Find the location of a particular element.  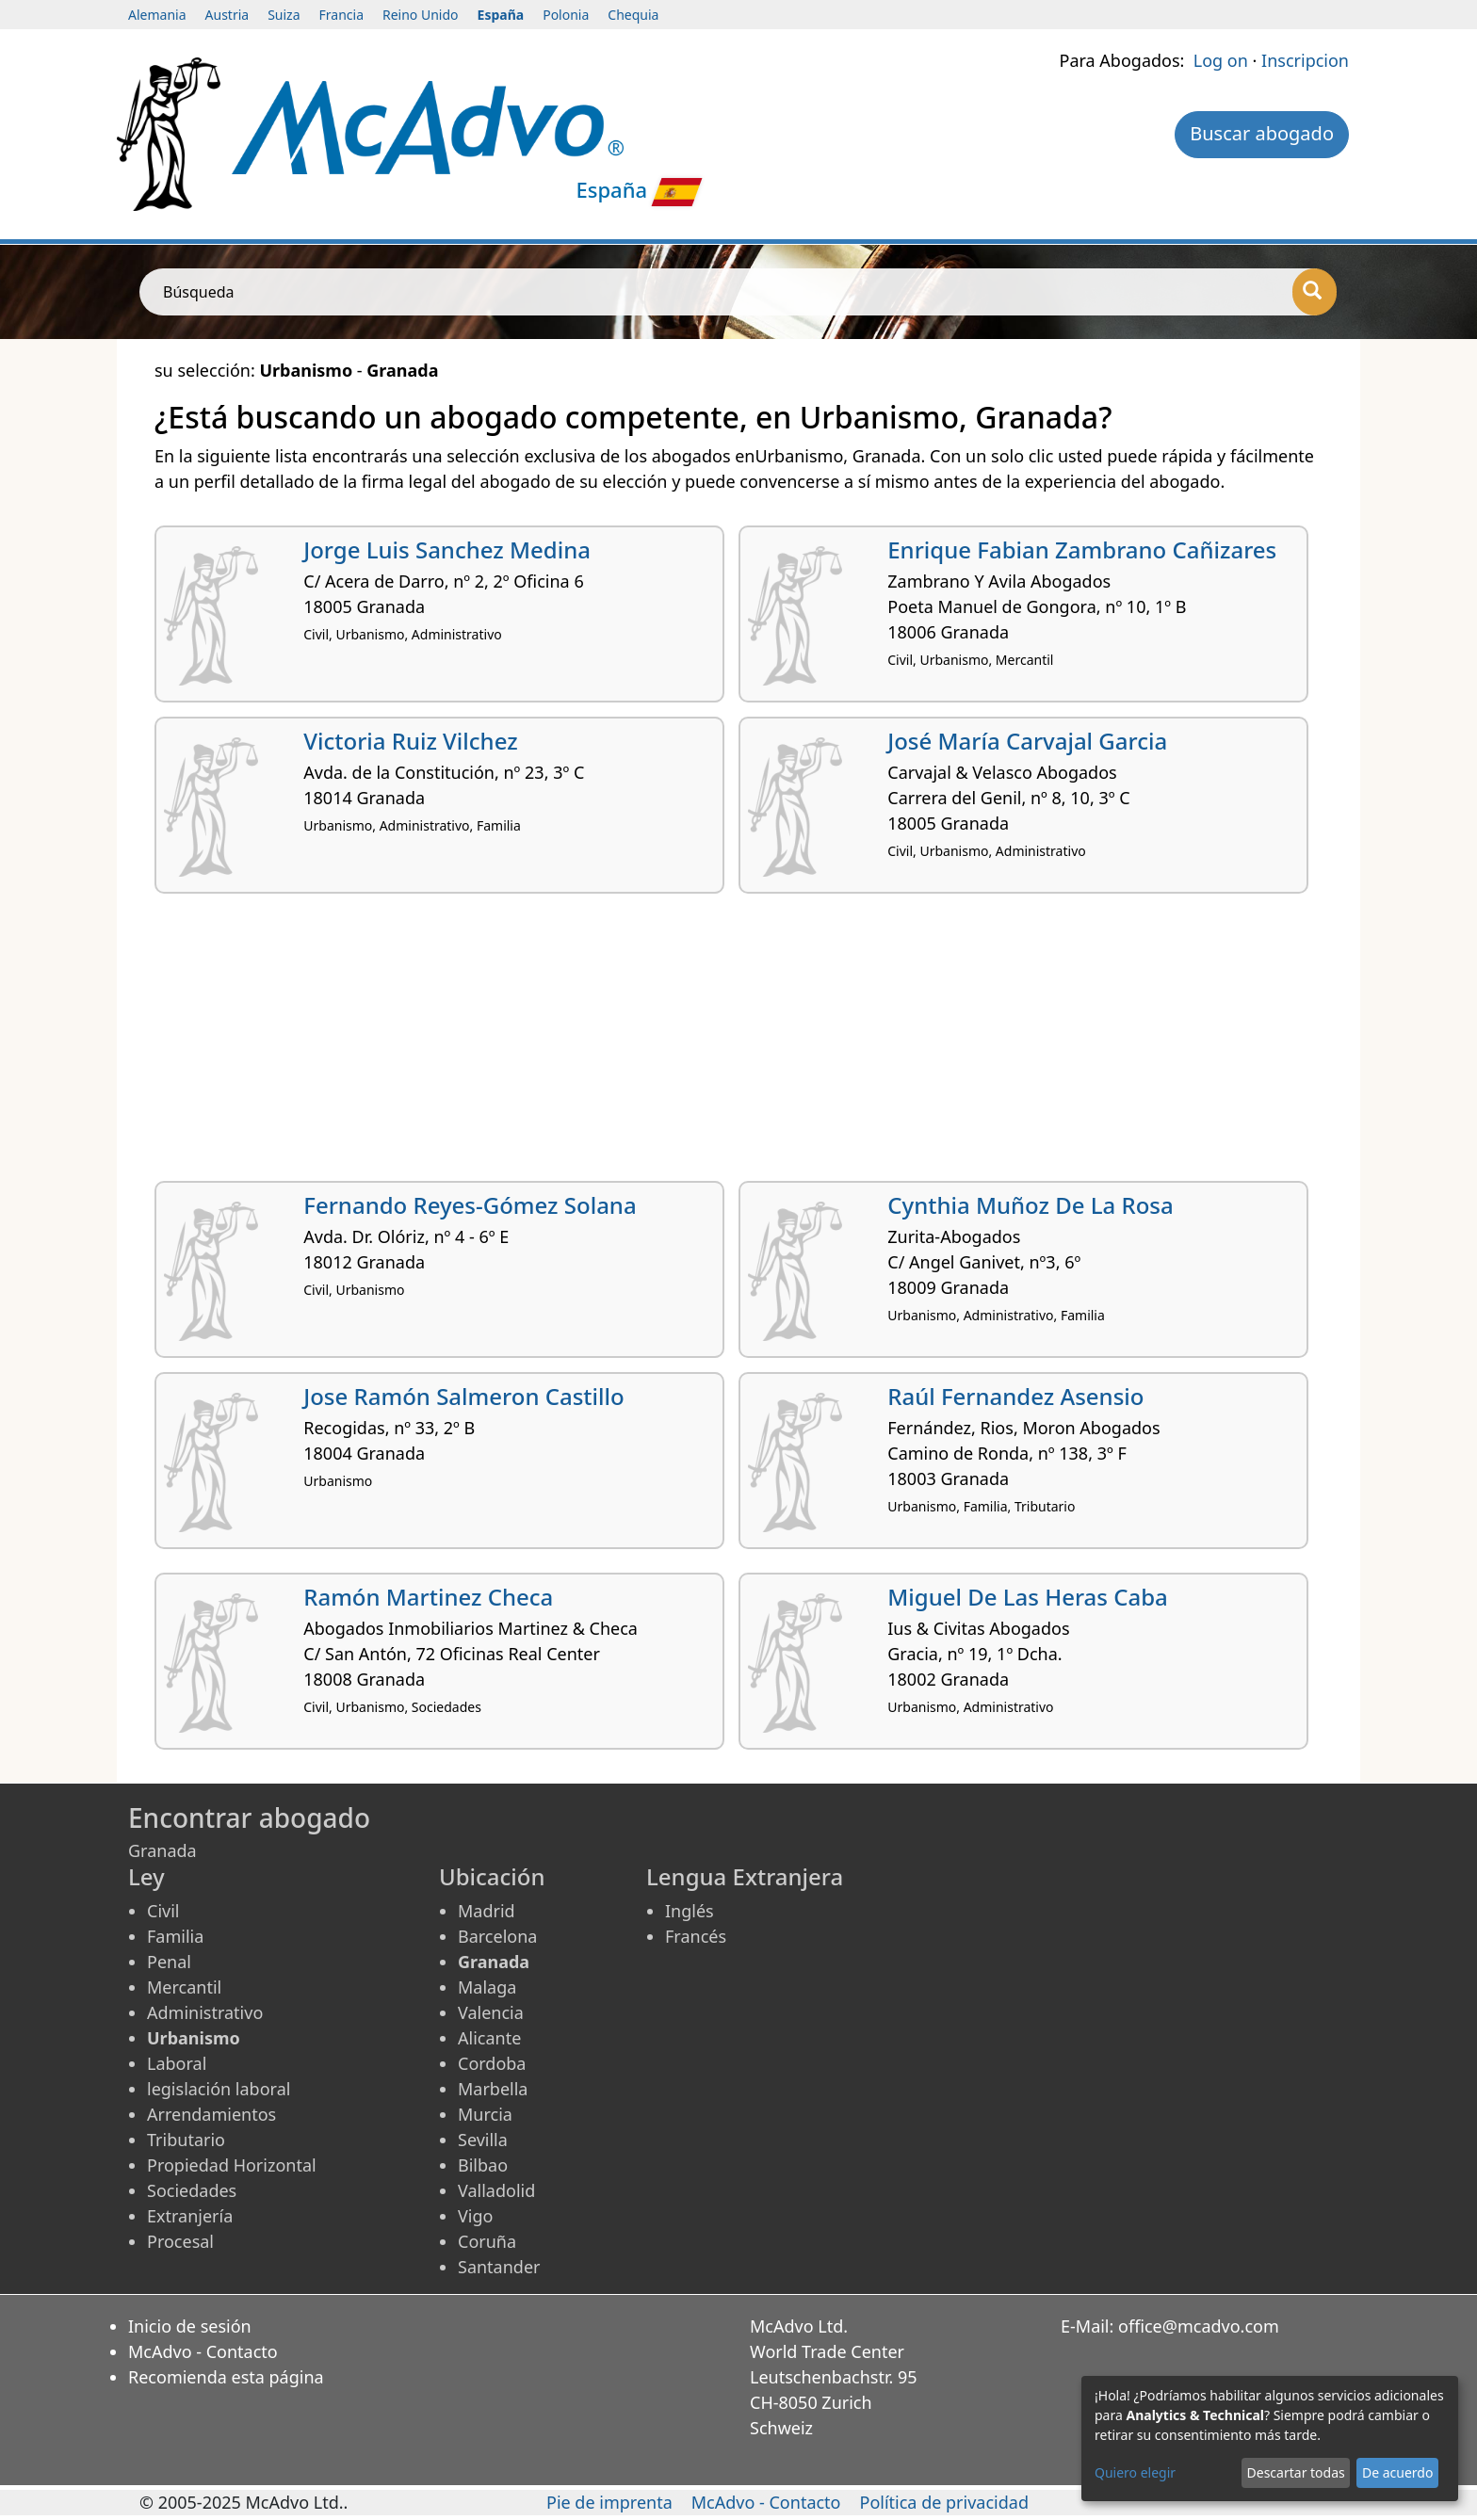

Murcia is located at coordinates (485, 2114).